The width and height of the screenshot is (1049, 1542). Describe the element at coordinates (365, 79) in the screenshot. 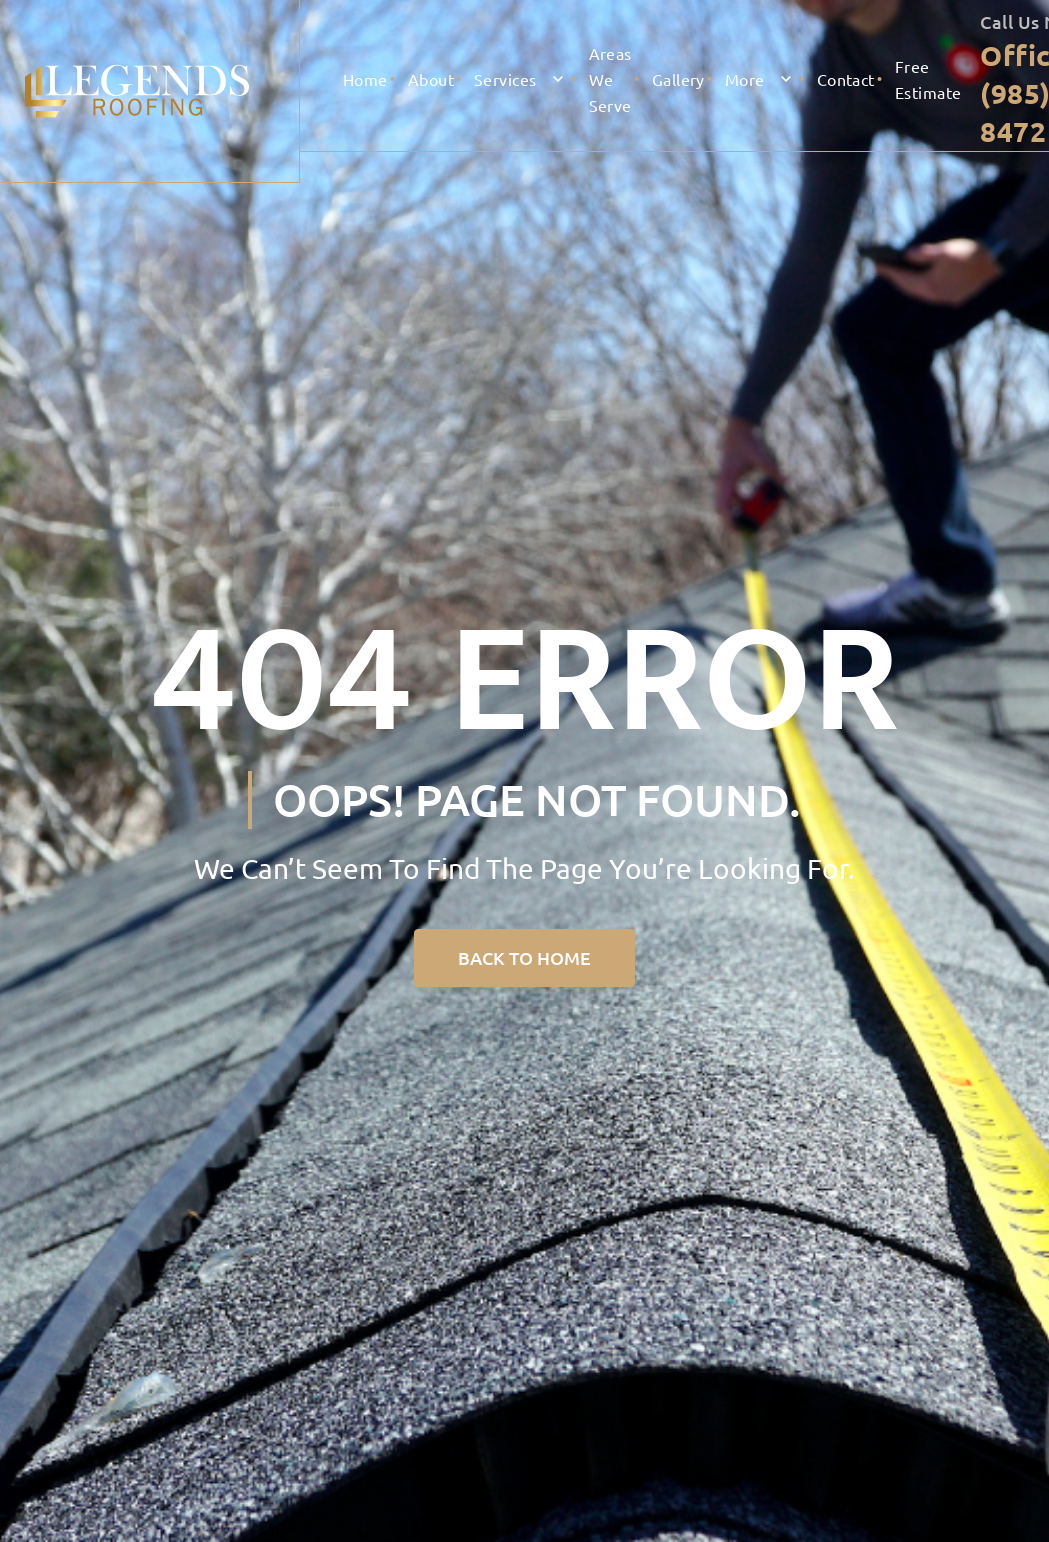

I see `Home` at that location.